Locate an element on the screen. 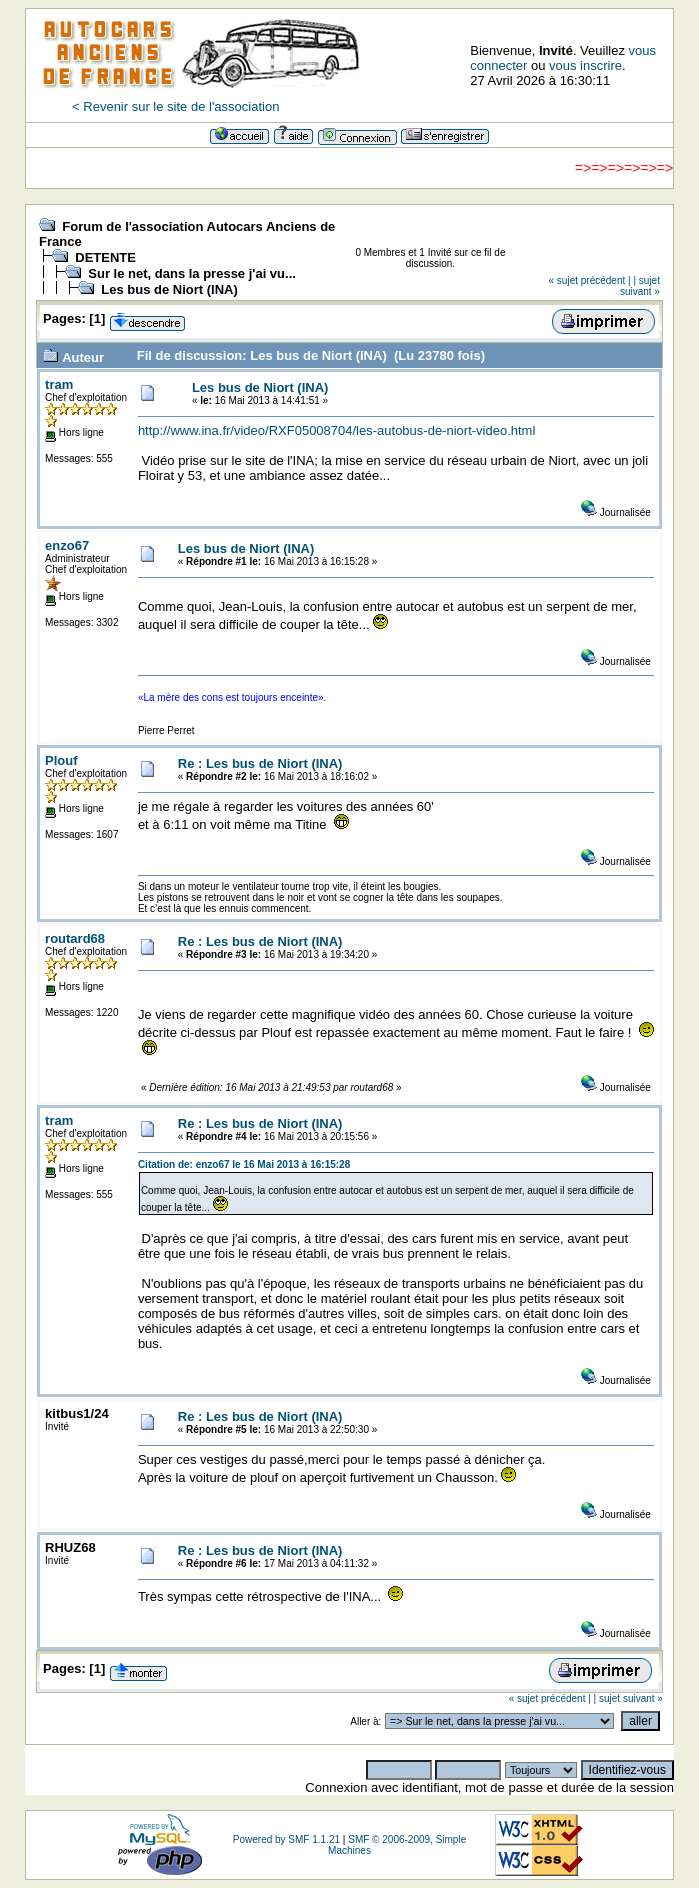  vous inscrire is located at coordinates (585, 65).